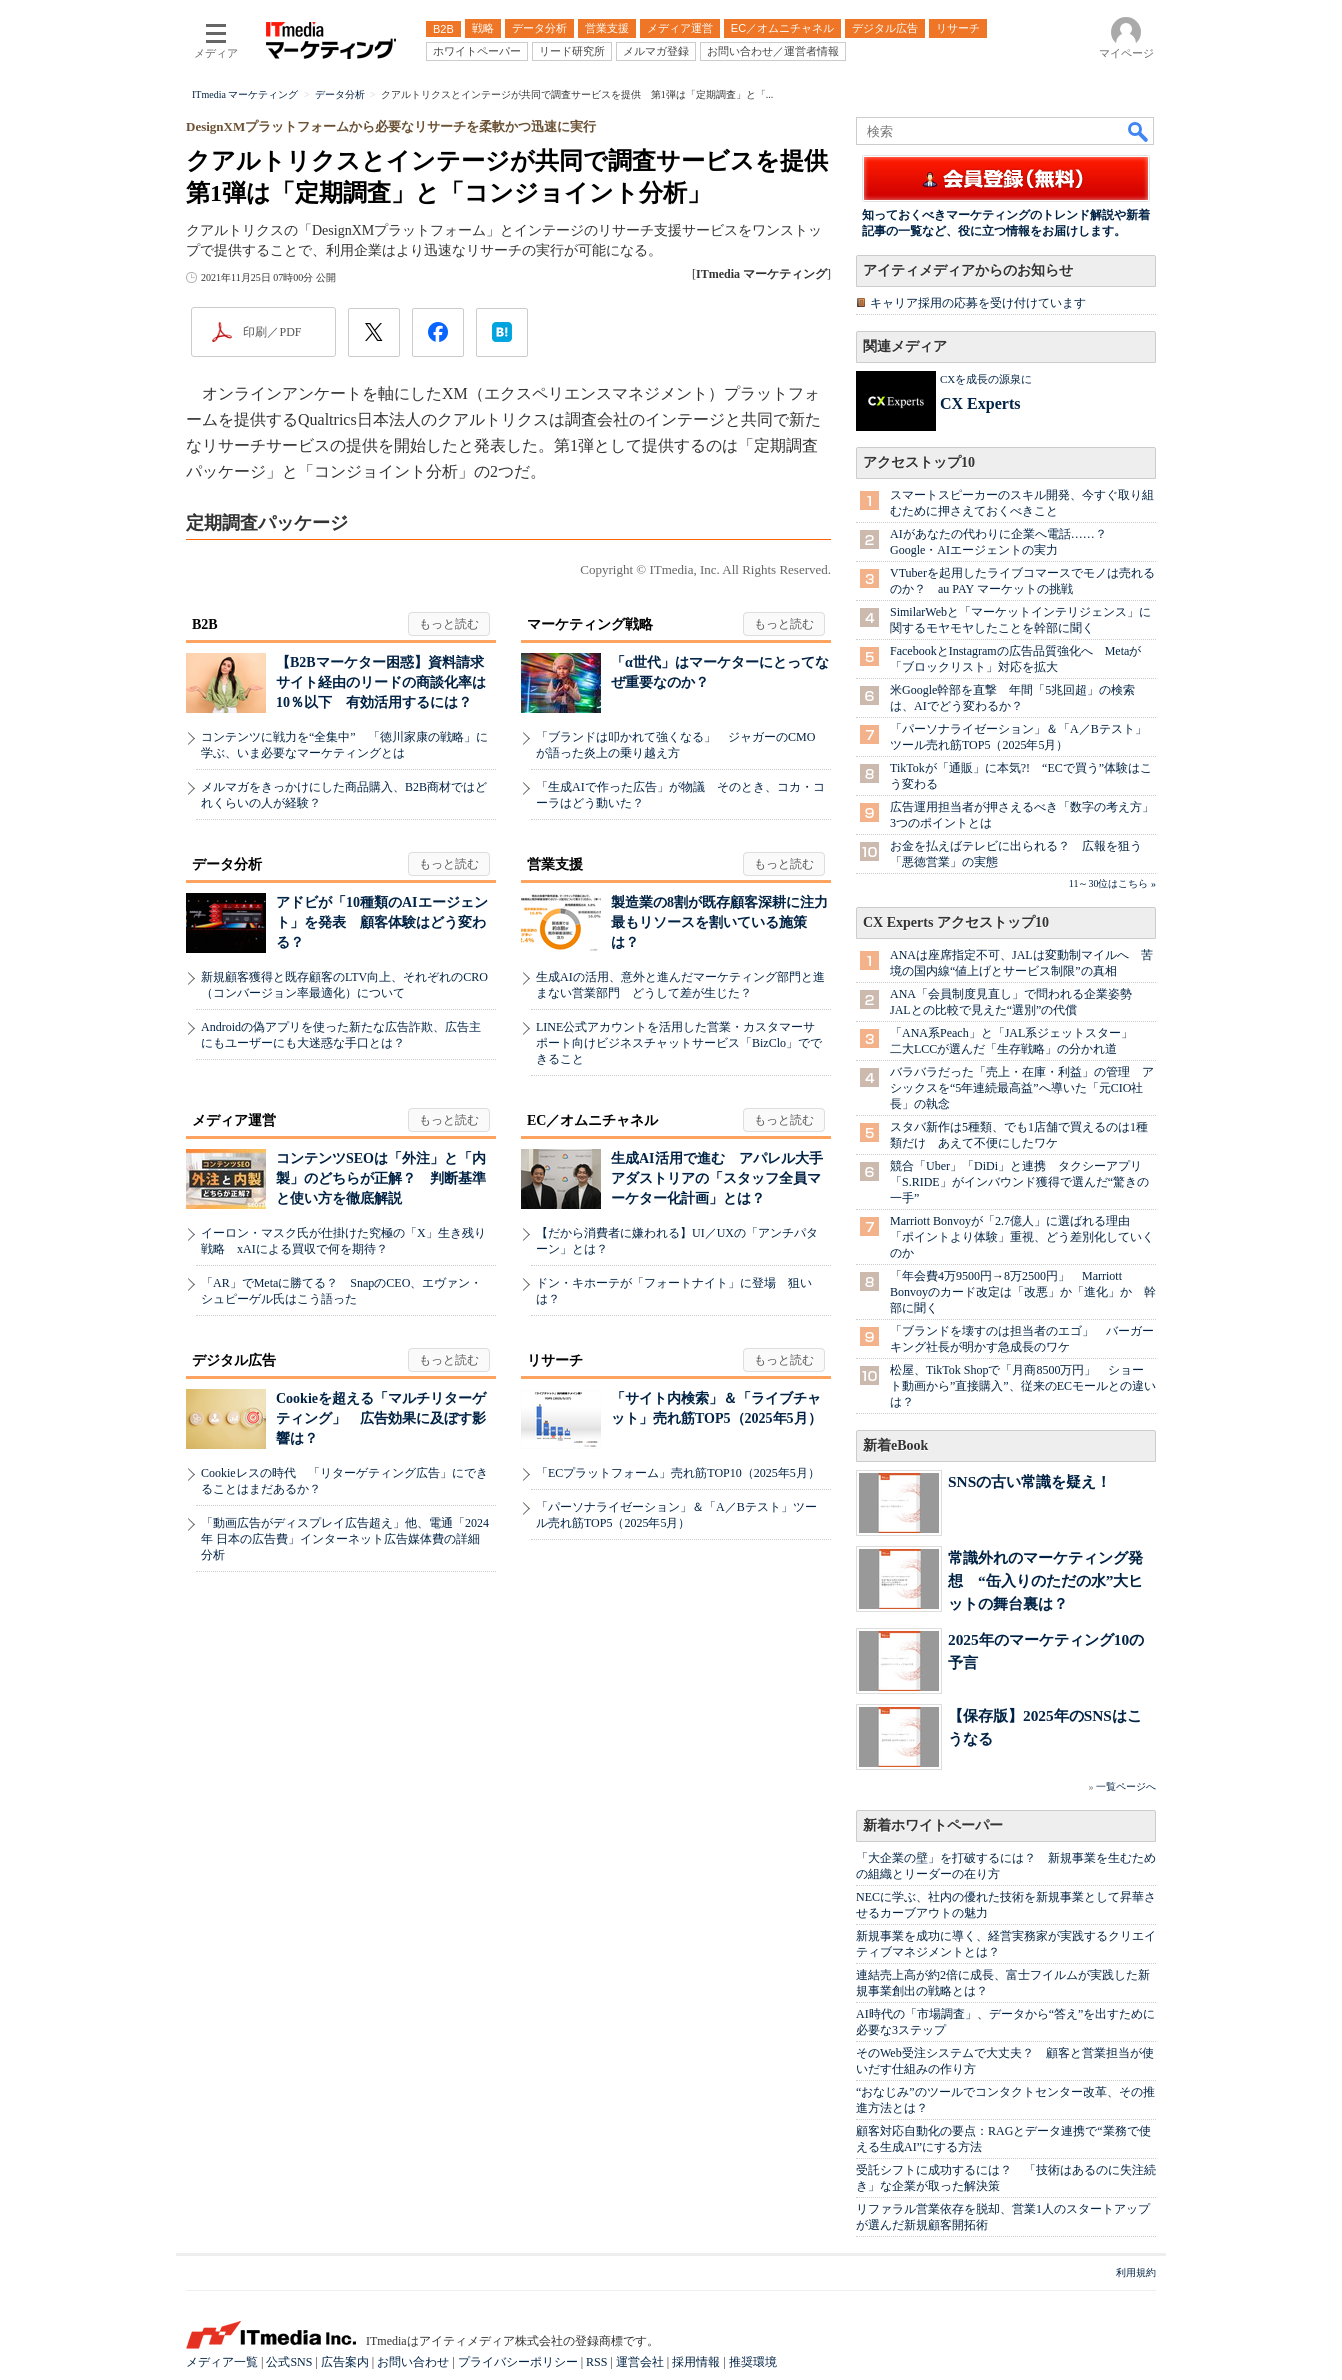 This screenshot has height=2380, width=1342. I want to click on 11～30位はこちら », so click(1112, 883).